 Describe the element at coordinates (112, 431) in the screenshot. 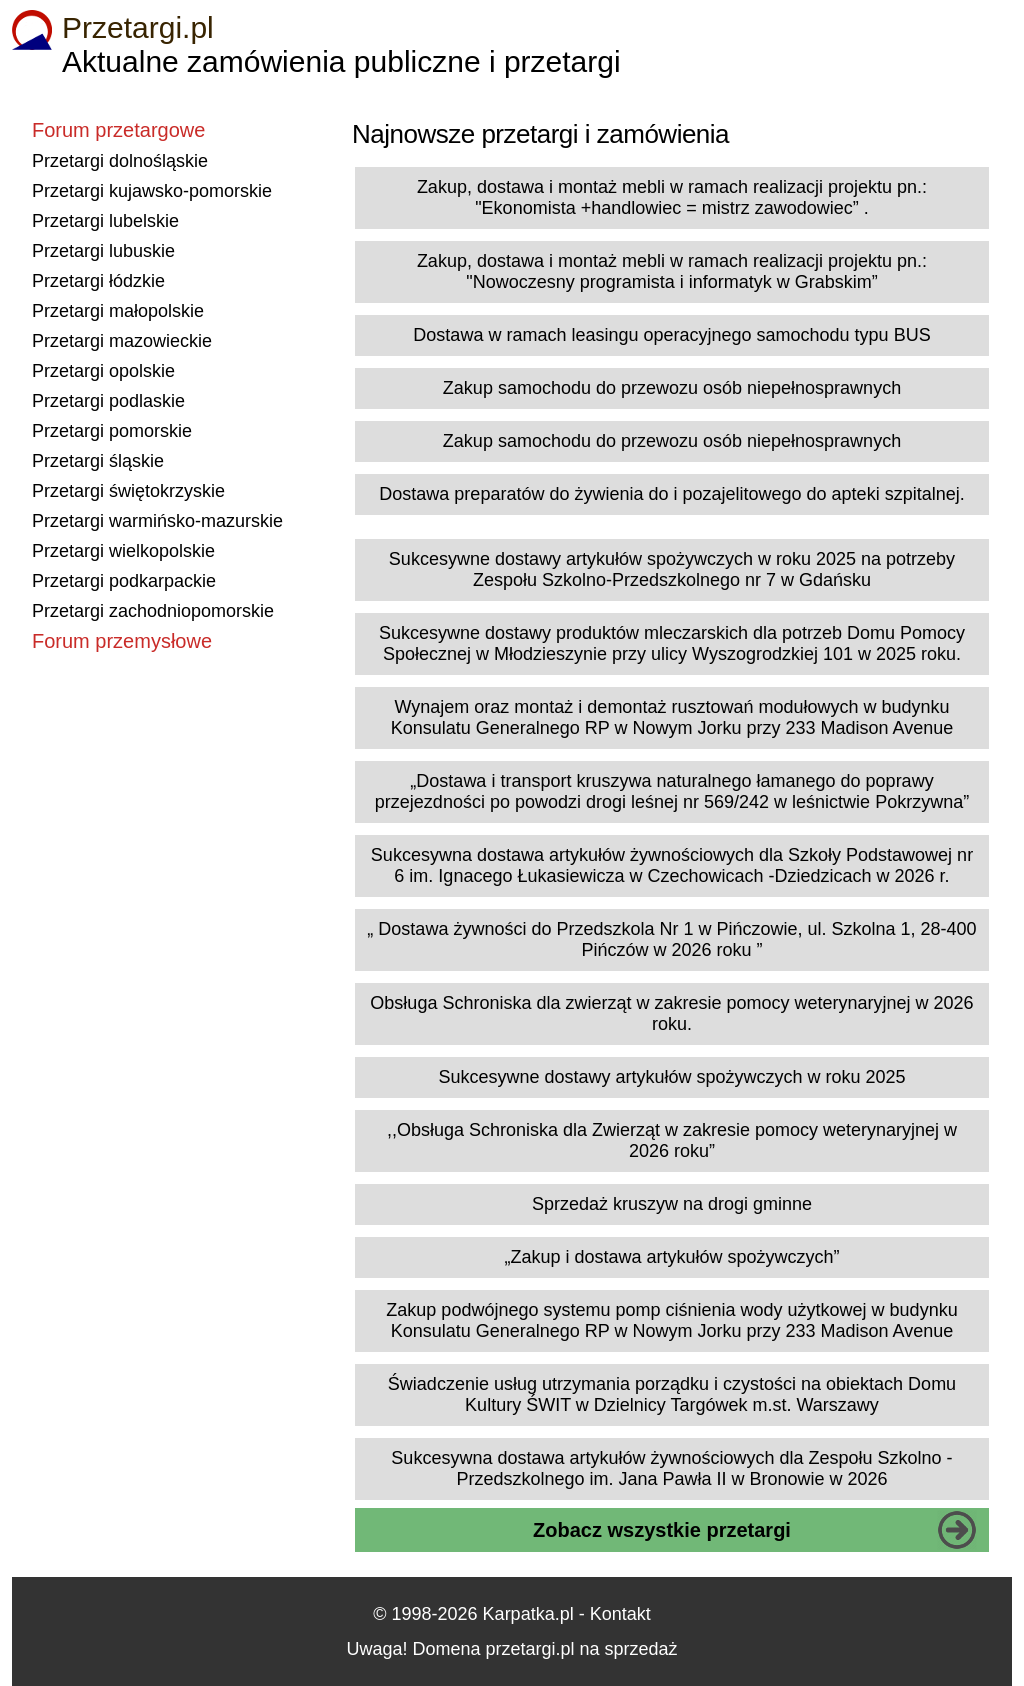

I see `Przetargi pomorskie` at that location.